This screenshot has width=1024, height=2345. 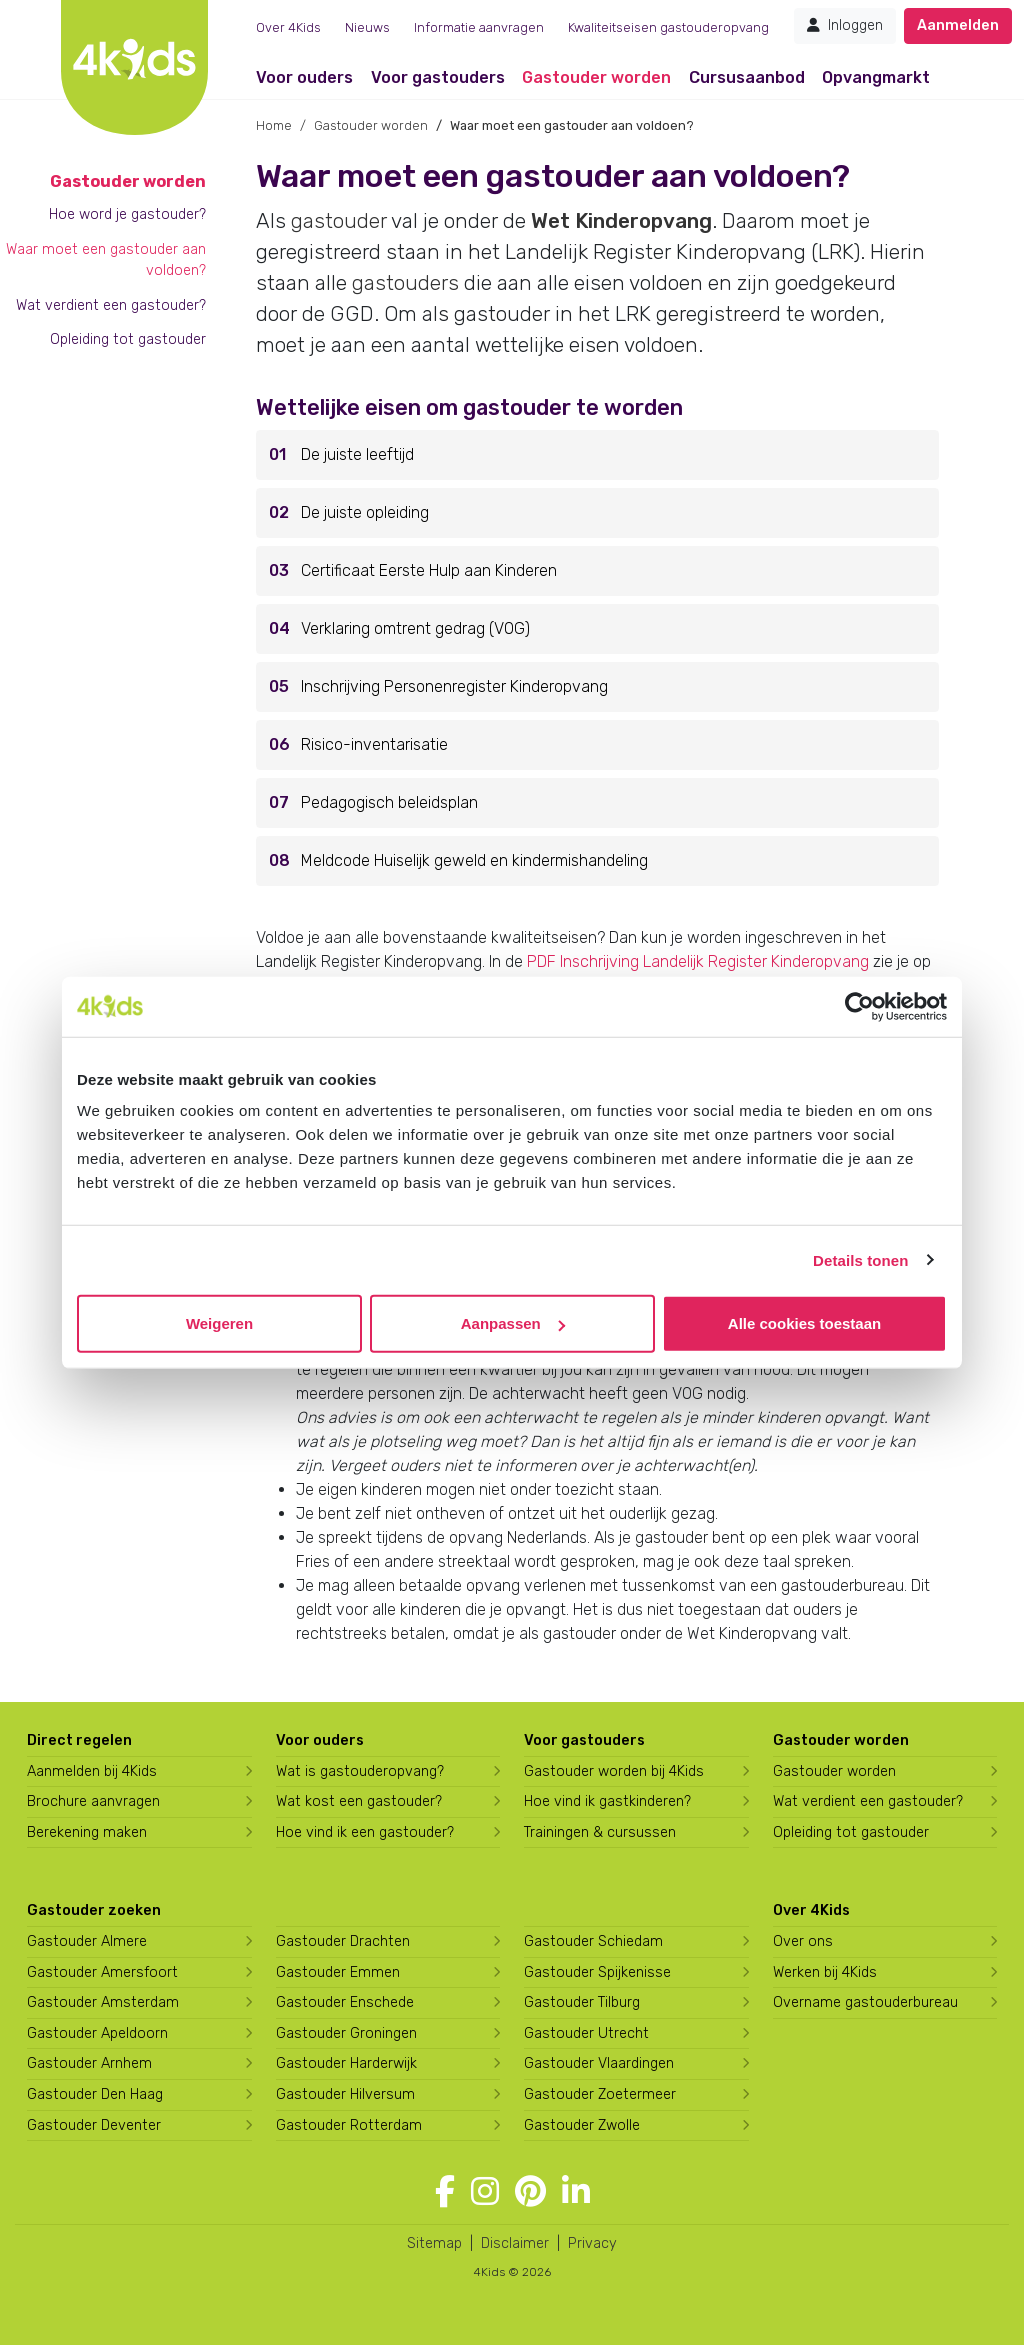 What do you see at coordinates (668, 27) in the screenshot?
I see `Kwaliteitseisen gastouderopvang` at bounding box center [668, 27].